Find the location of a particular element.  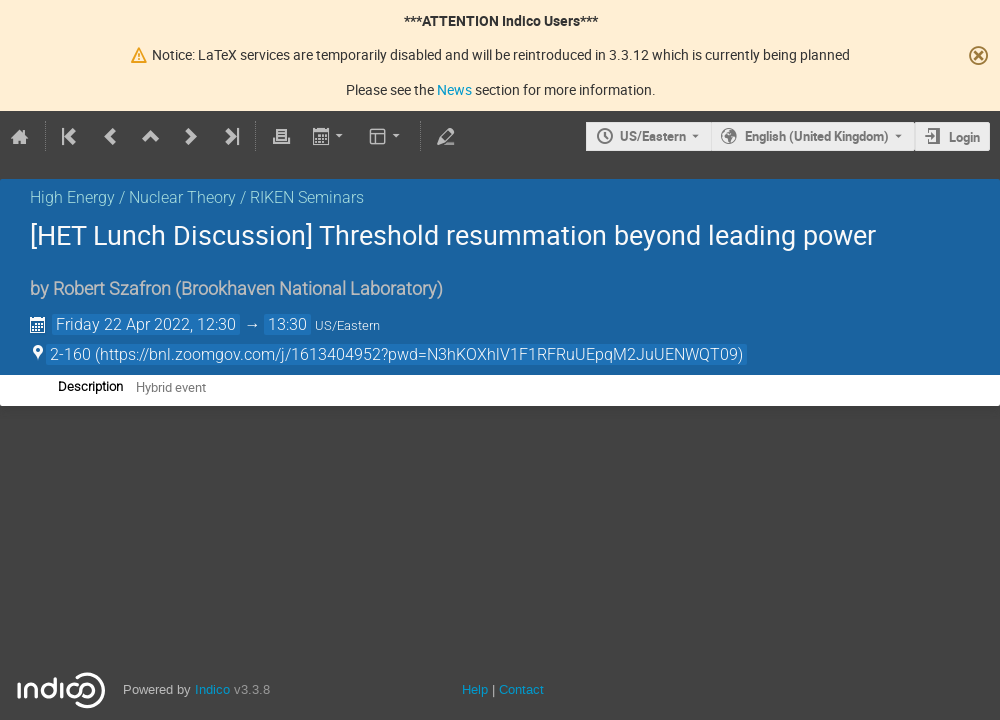

Indico is located at coordinates (212, 689).